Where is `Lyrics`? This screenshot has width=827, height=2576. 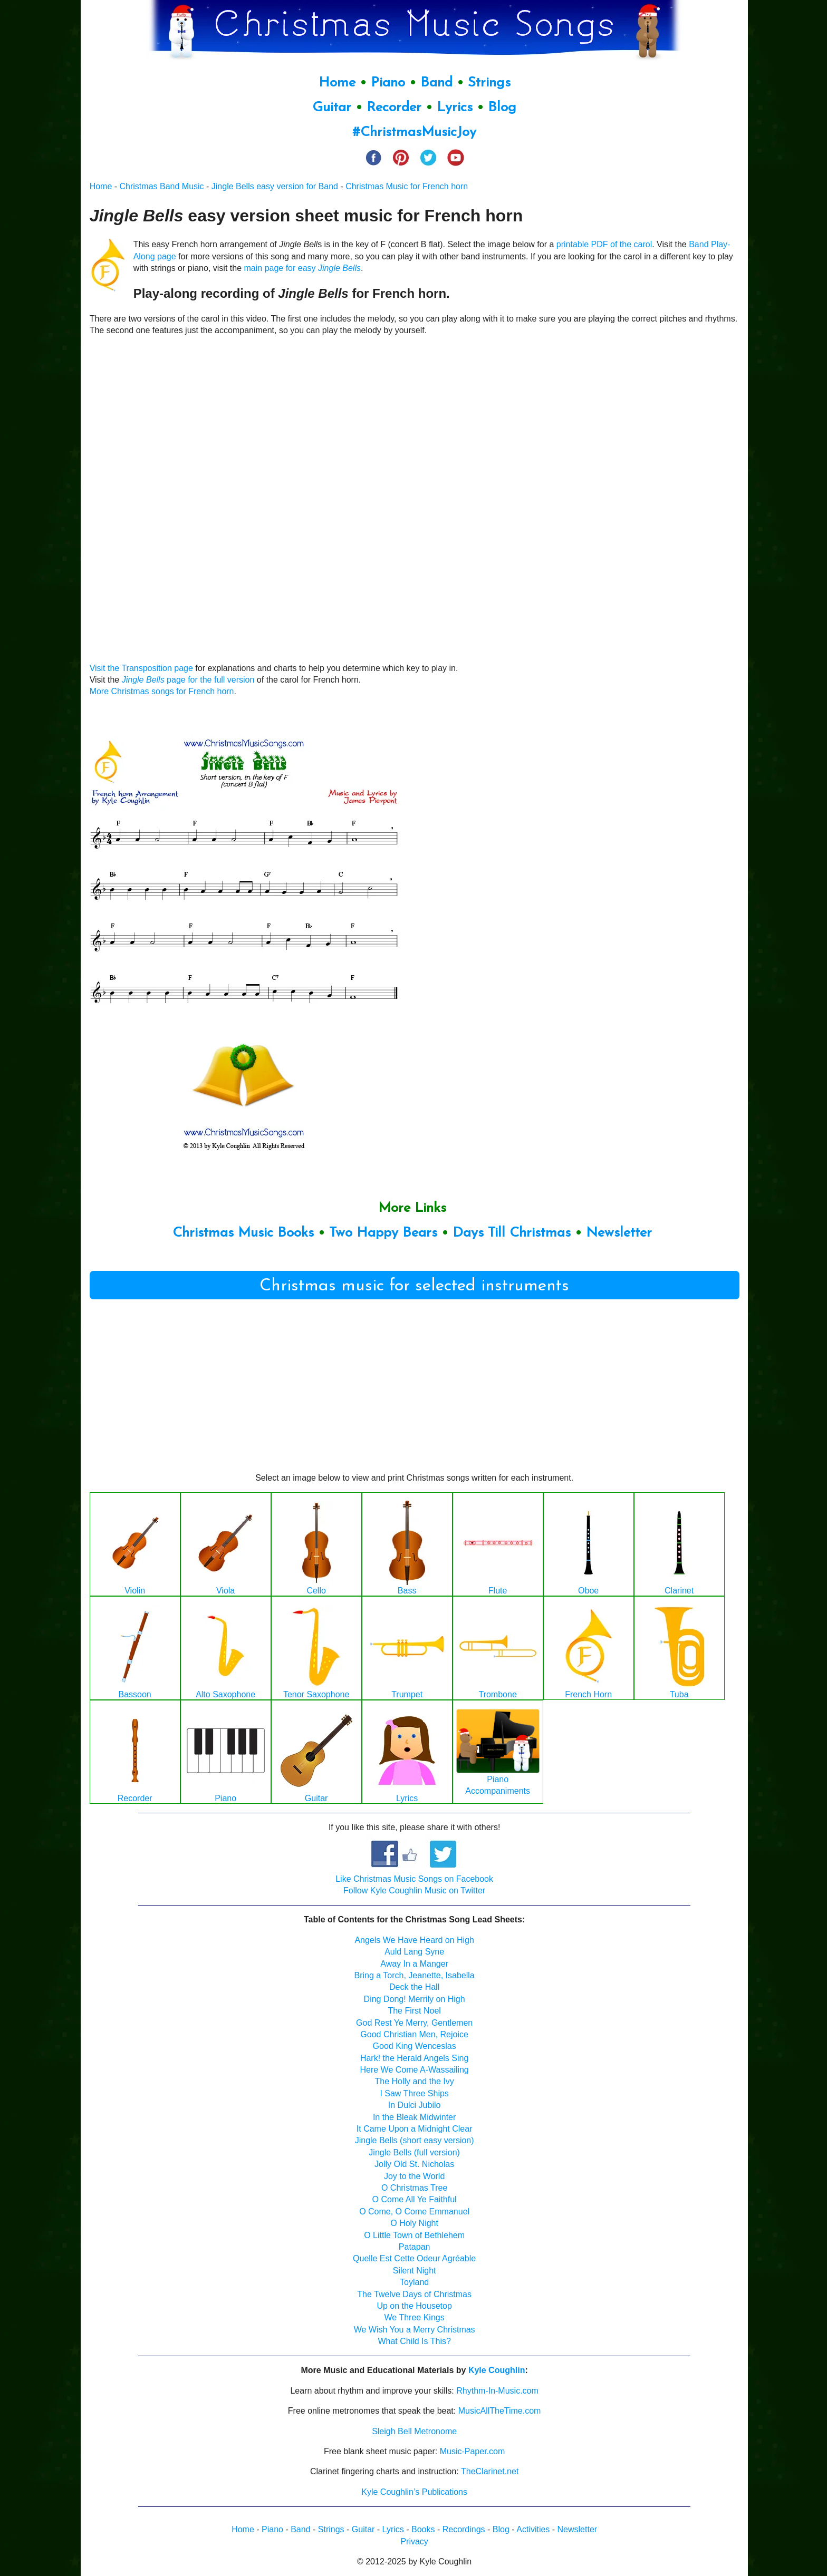 Lyrics is located at coordinates (455, 108).